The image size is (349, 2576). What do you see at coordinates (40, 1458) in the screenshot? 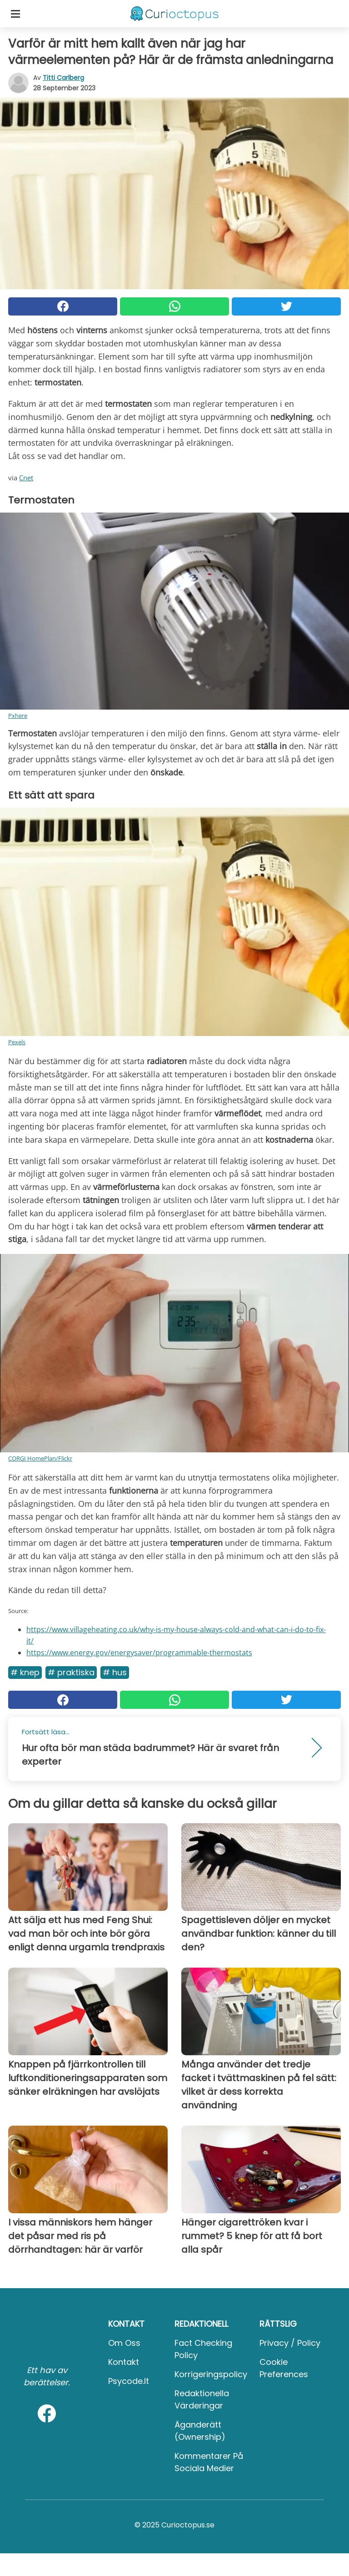
I see `CORGI HomePlan/Flickr` at bounding box center [40, 1458].